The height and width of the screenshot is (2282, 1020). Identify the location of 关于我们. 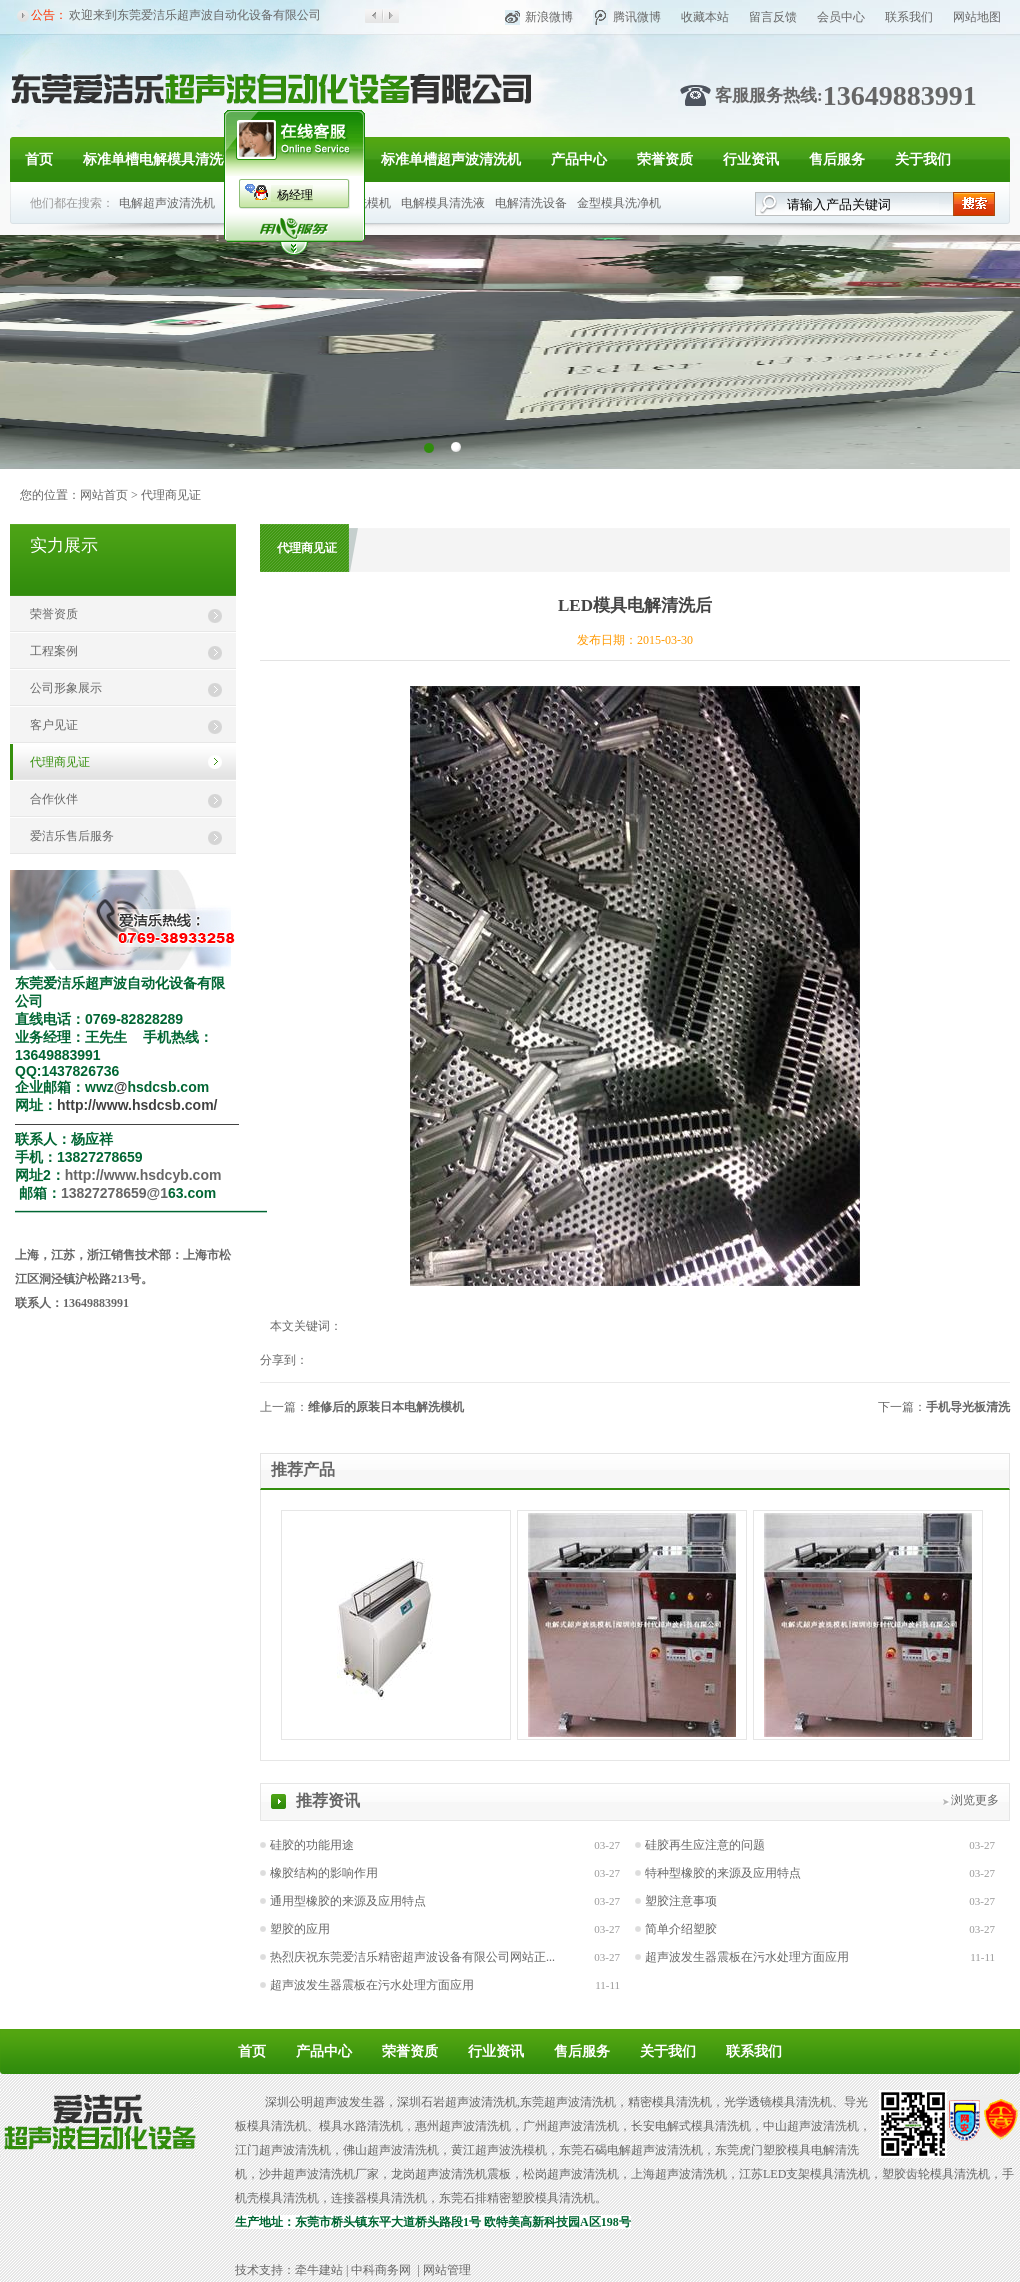
(923, 159).